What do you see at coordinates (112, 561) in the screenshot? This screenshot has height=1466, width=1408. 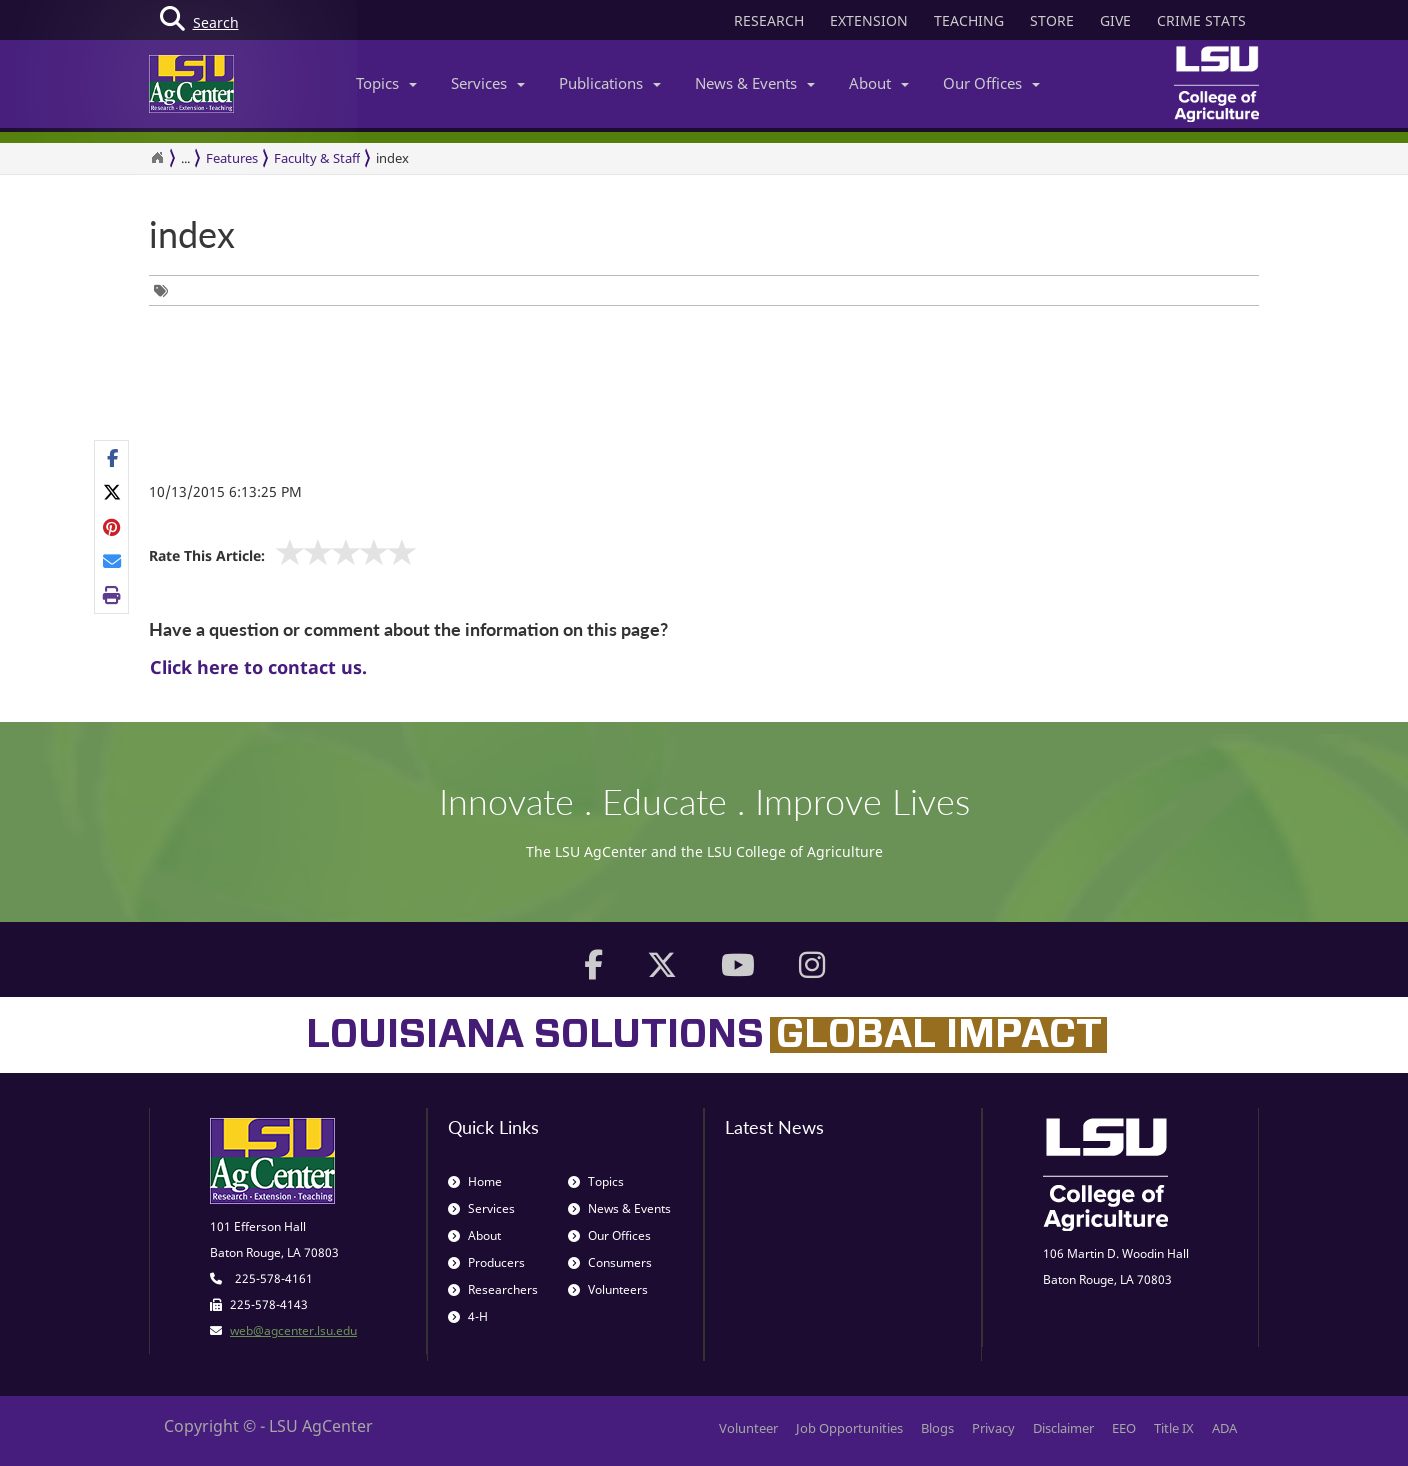 I see `[E-mail this page]` at bounding box center [112, 561].